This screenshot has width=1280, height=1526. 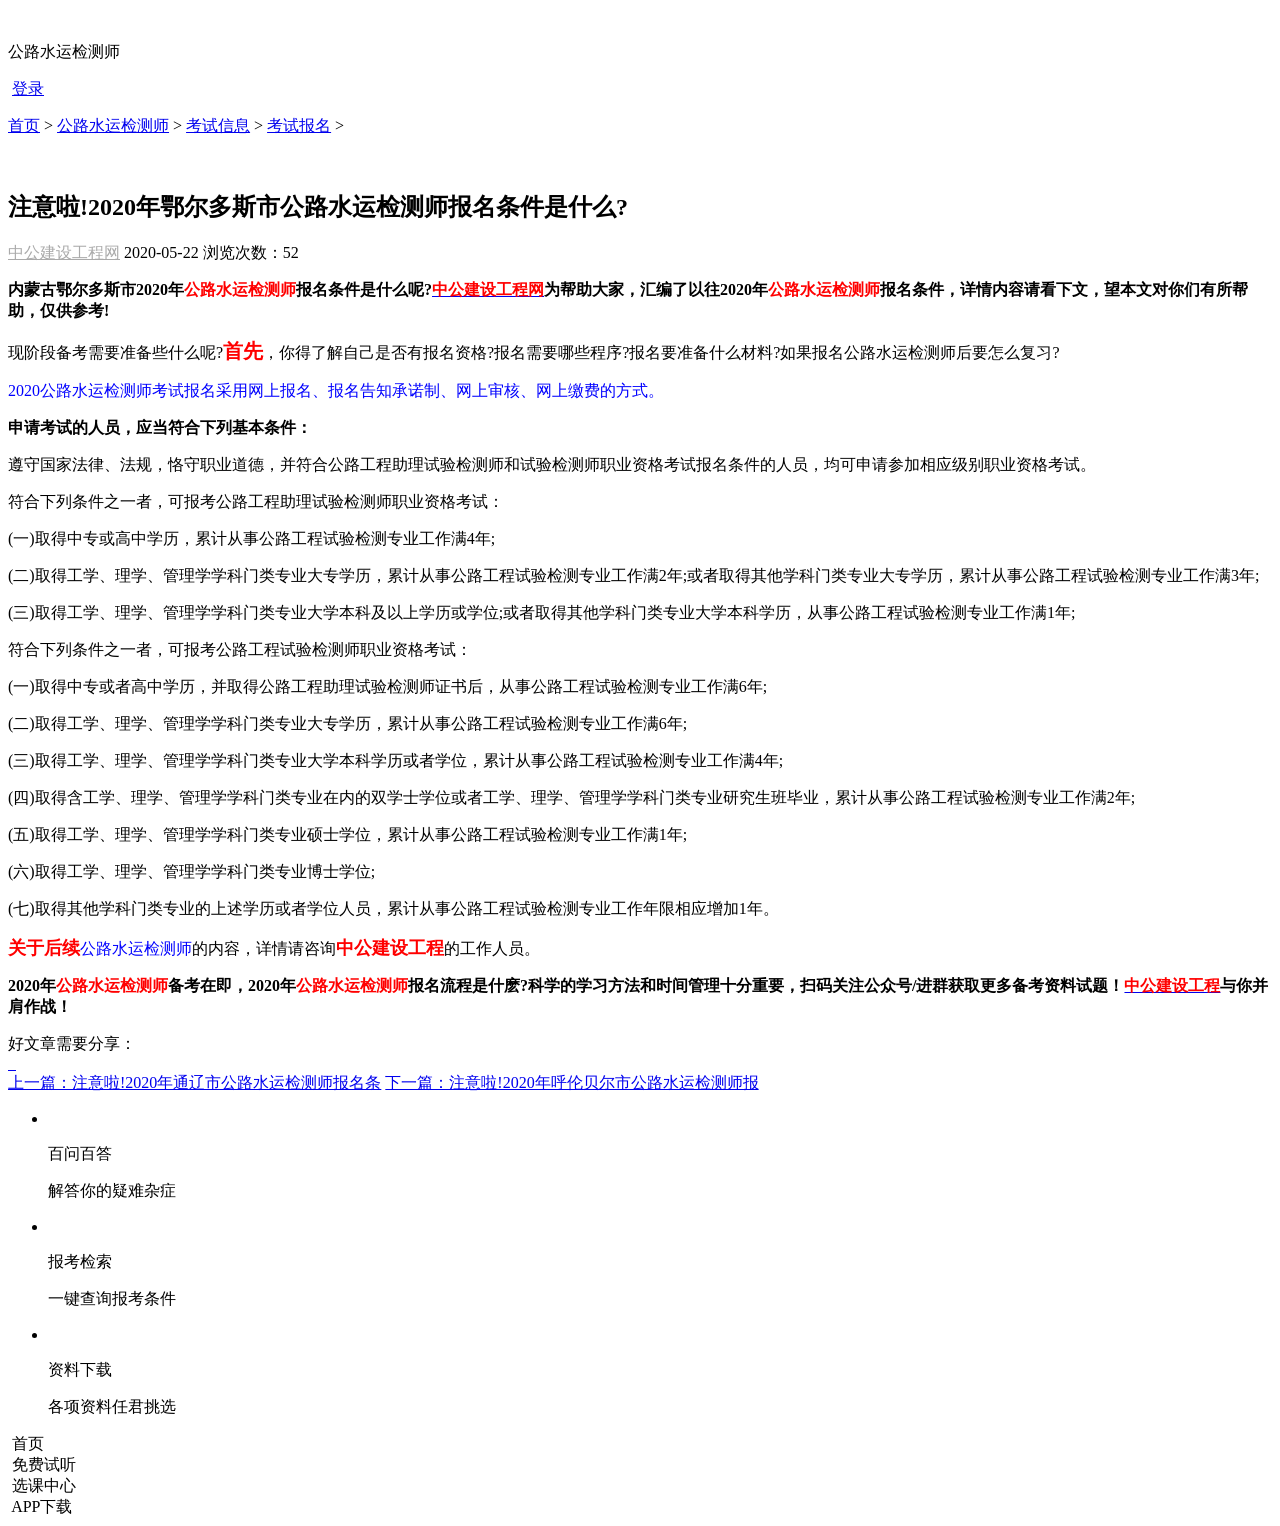 I want to click on 登录, so click(x=28, y=88).